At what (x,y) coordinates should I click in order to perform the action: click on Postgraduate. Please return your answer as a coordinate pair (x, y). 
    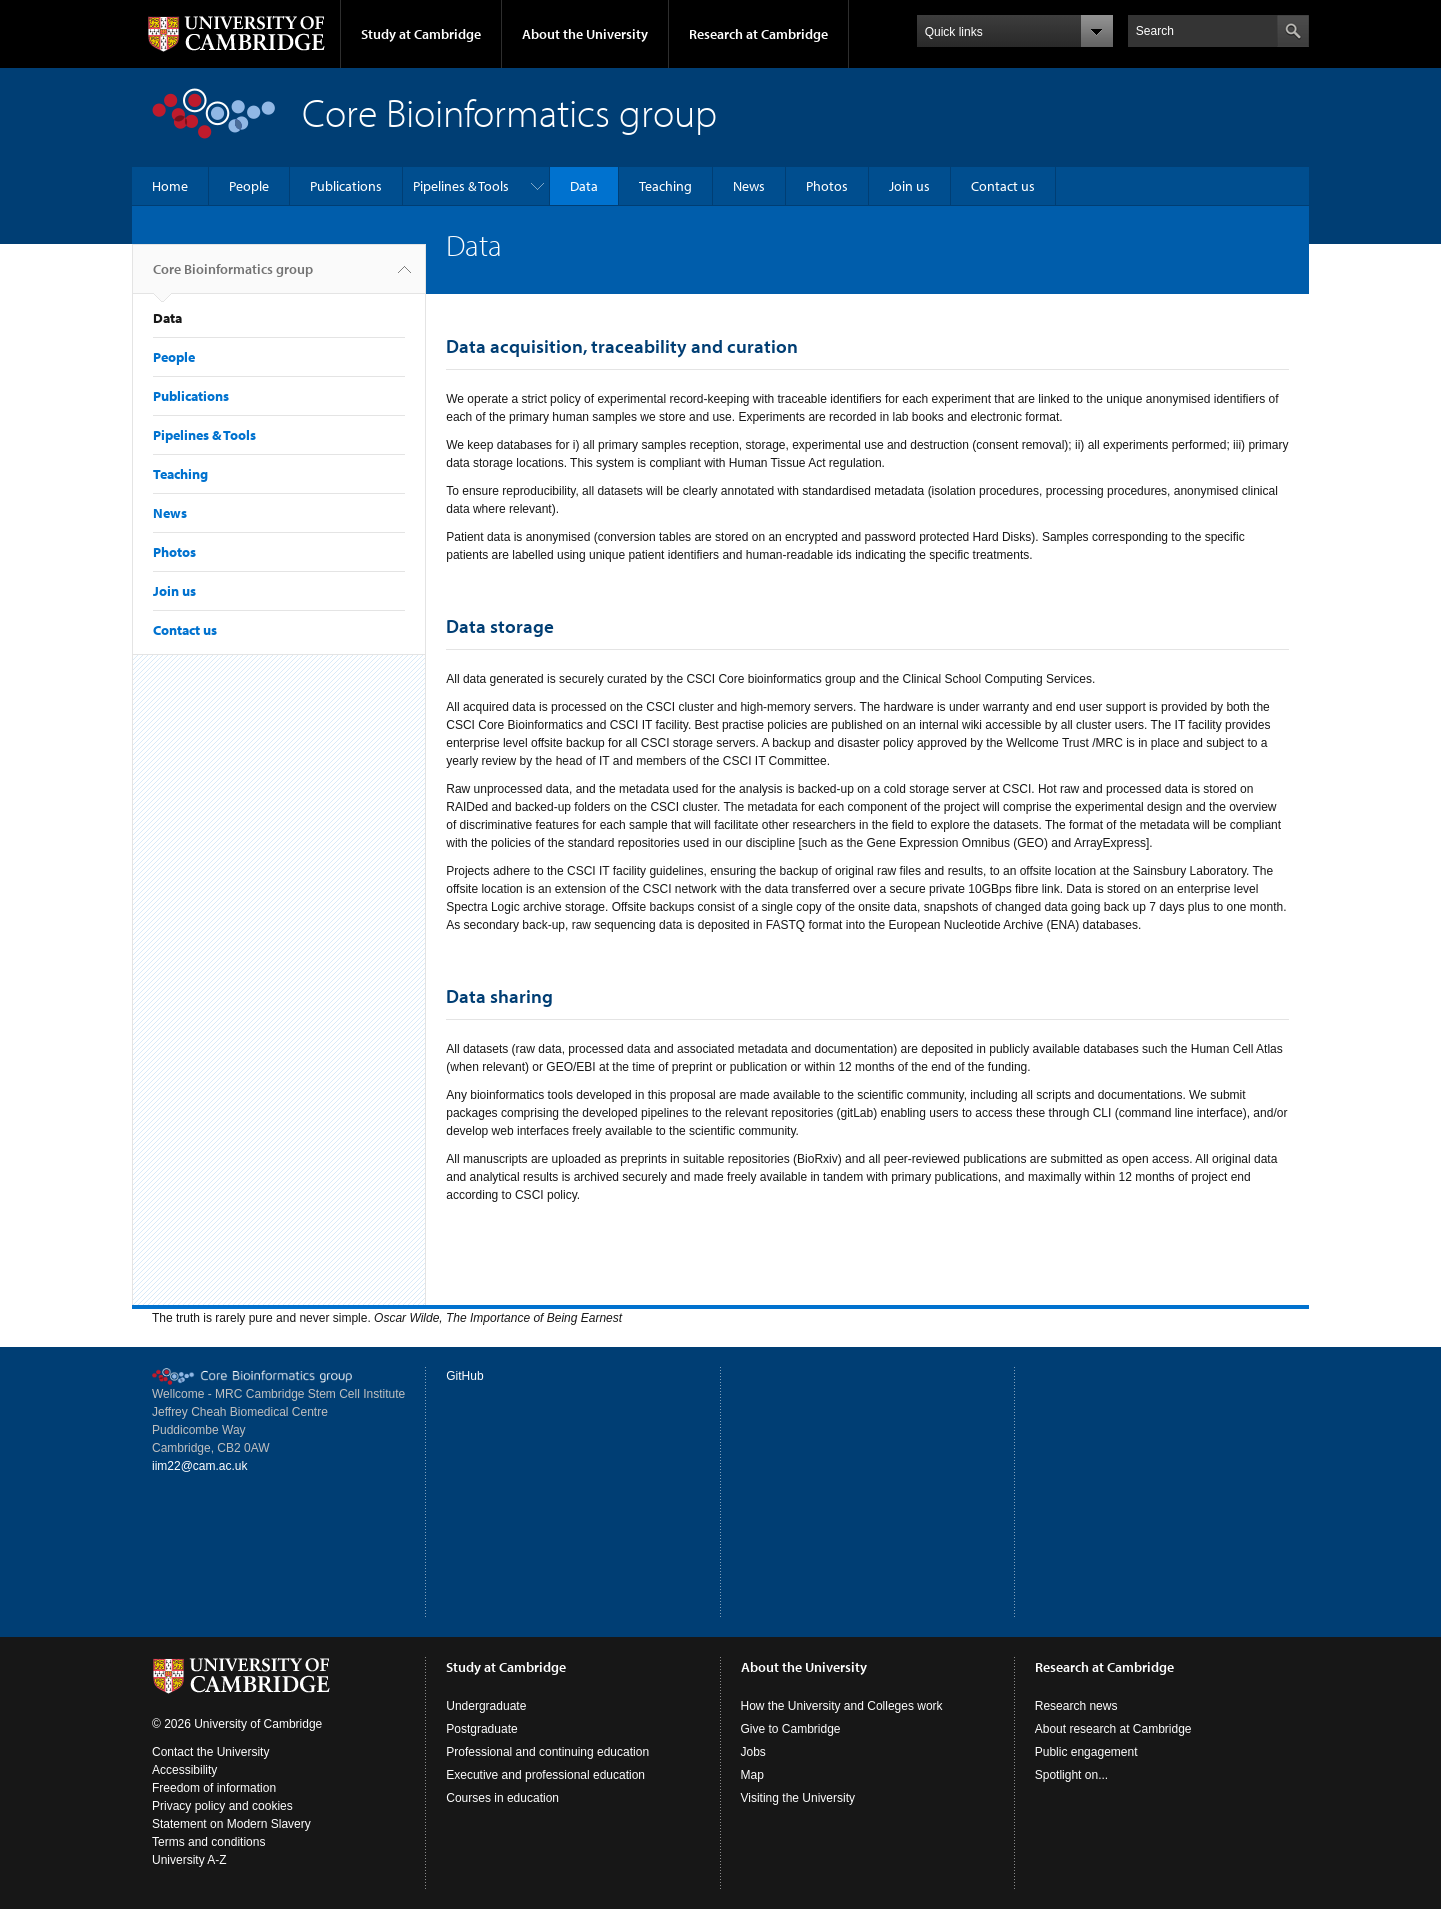
    Looking at the image, I should click on (481, 1729).